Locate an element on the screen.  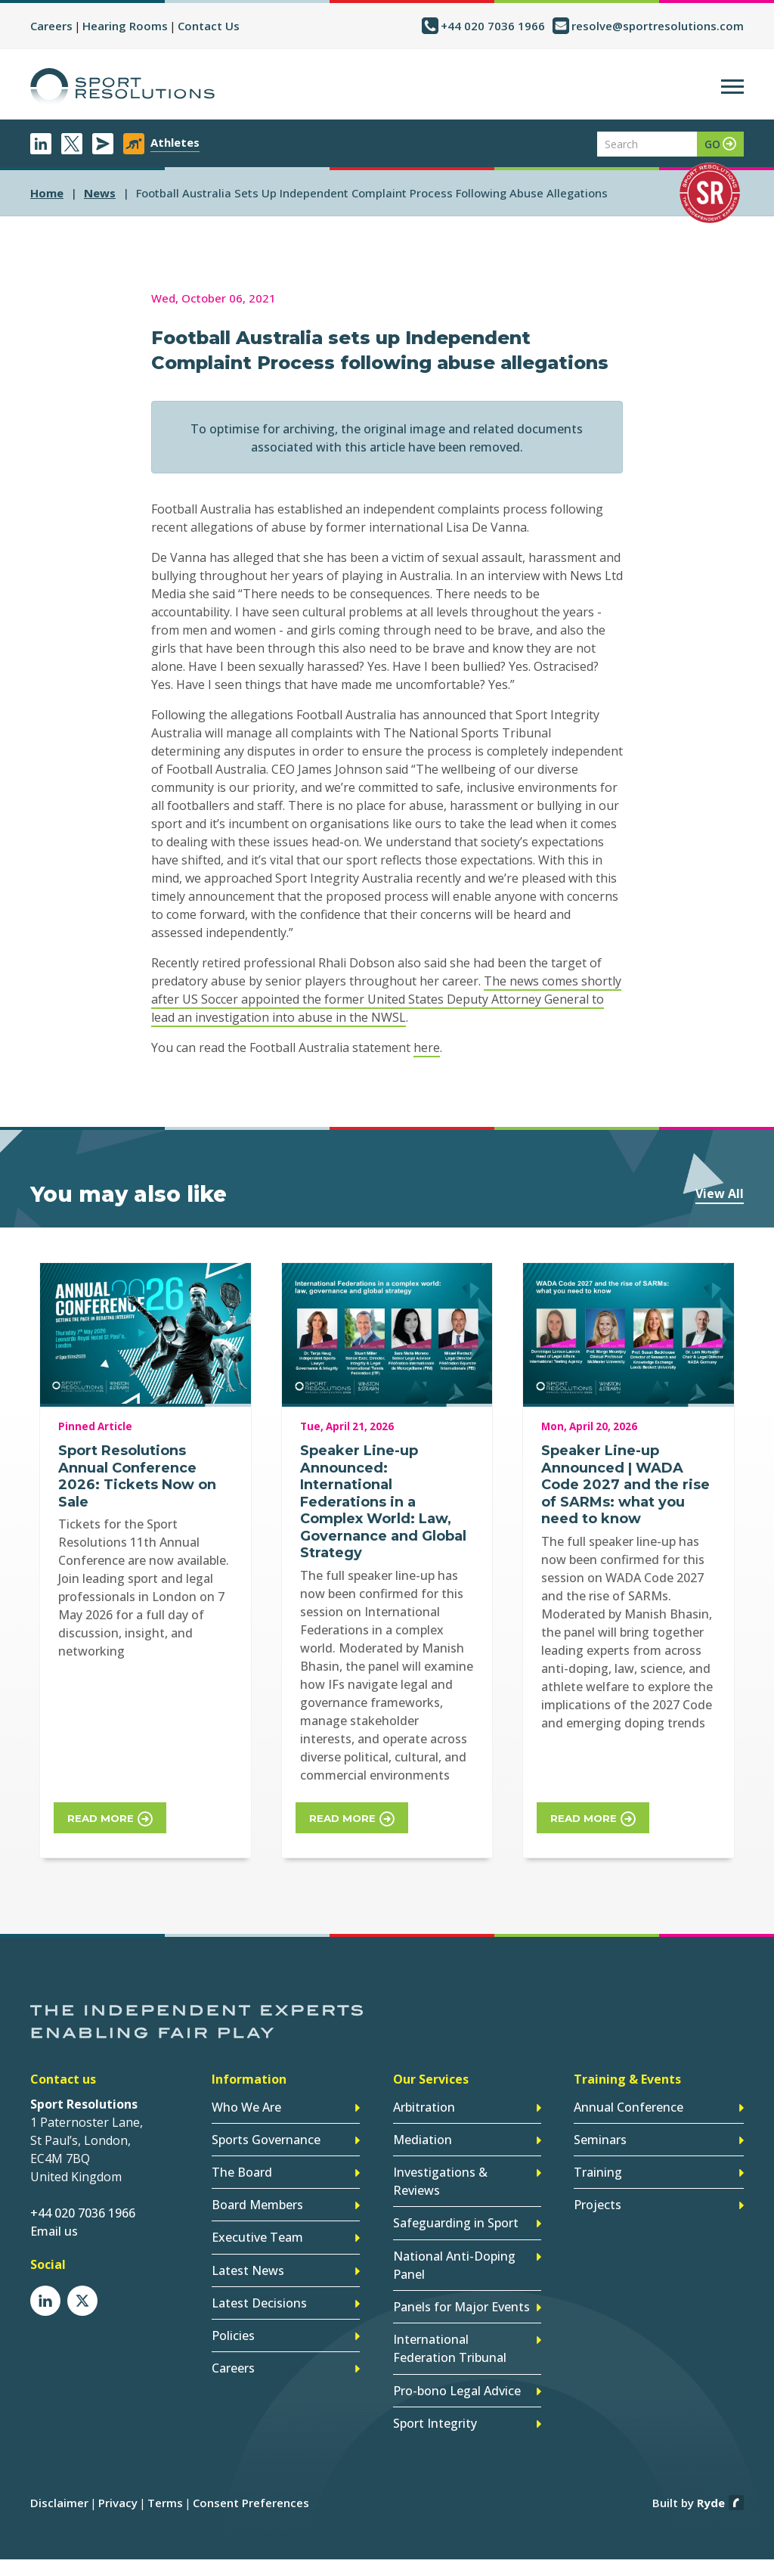
Contact Us is located at coordinates (209, 25).